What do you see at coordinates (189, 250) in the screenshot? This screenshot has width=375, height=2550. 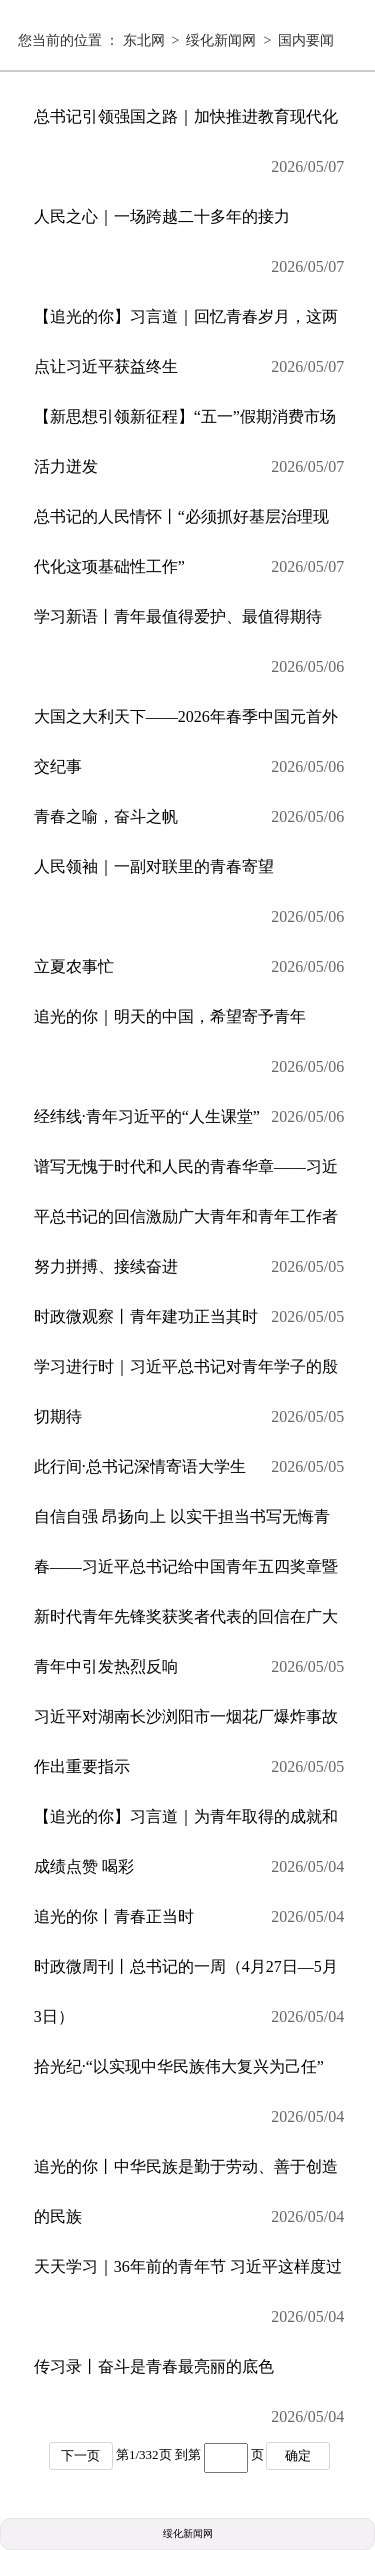 I see `人民之心｜一场跨越二十多年的接力` at bounding box center [189, 250].